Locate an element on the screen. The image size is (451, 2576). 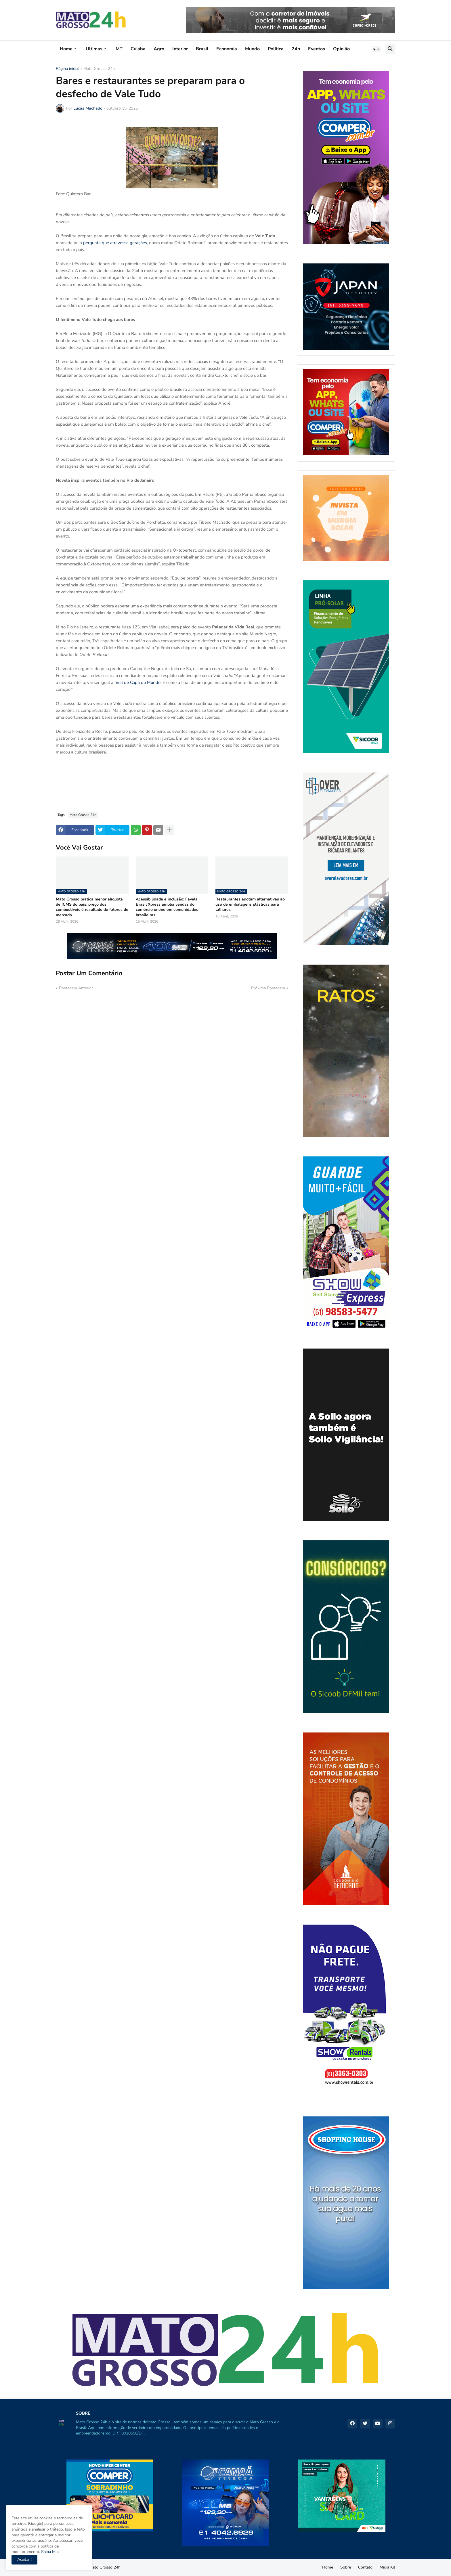
Mato Grosso pratica menor alíquota de ICMS do país; preço dos combustíveis é resultado de fatores de mercado is located at coordinates (92, 907).